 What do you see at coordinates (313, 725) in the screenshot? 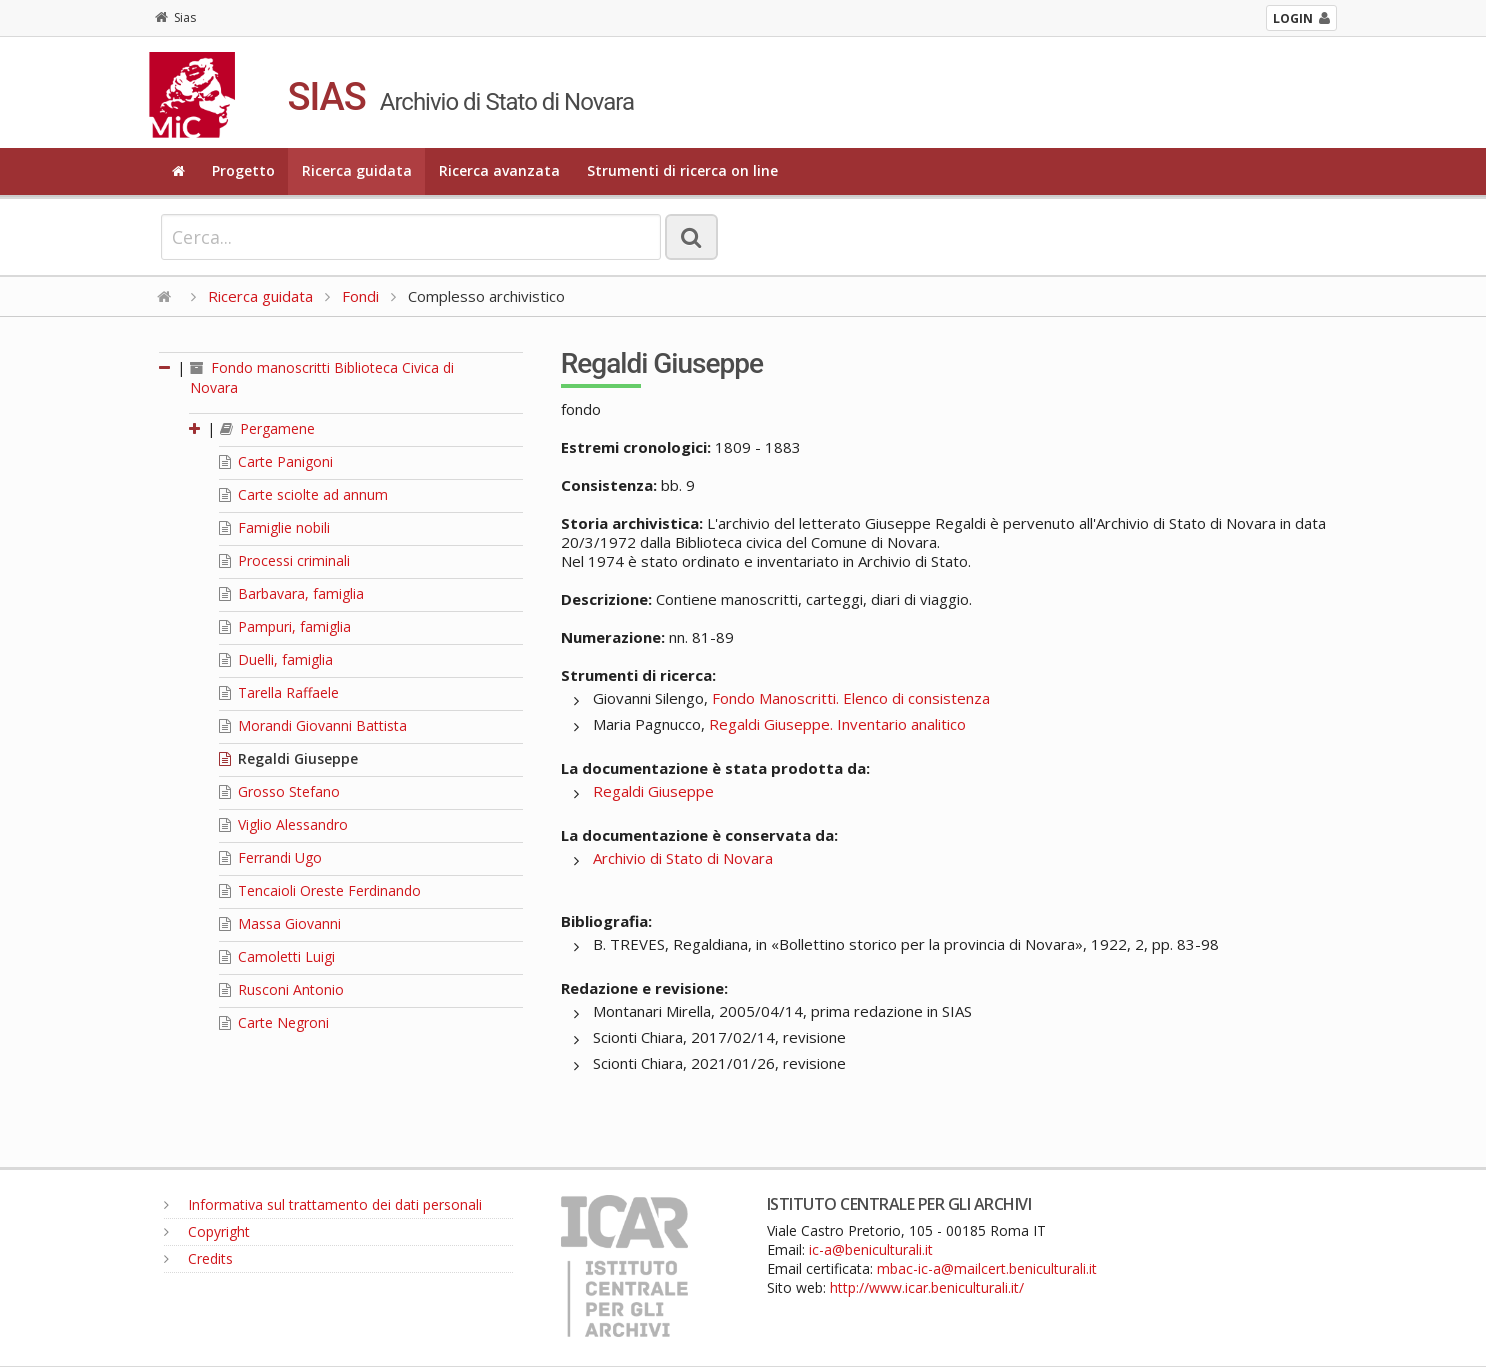
I see `Morandi Giovanni Battista` at bounding box center [313, 725].